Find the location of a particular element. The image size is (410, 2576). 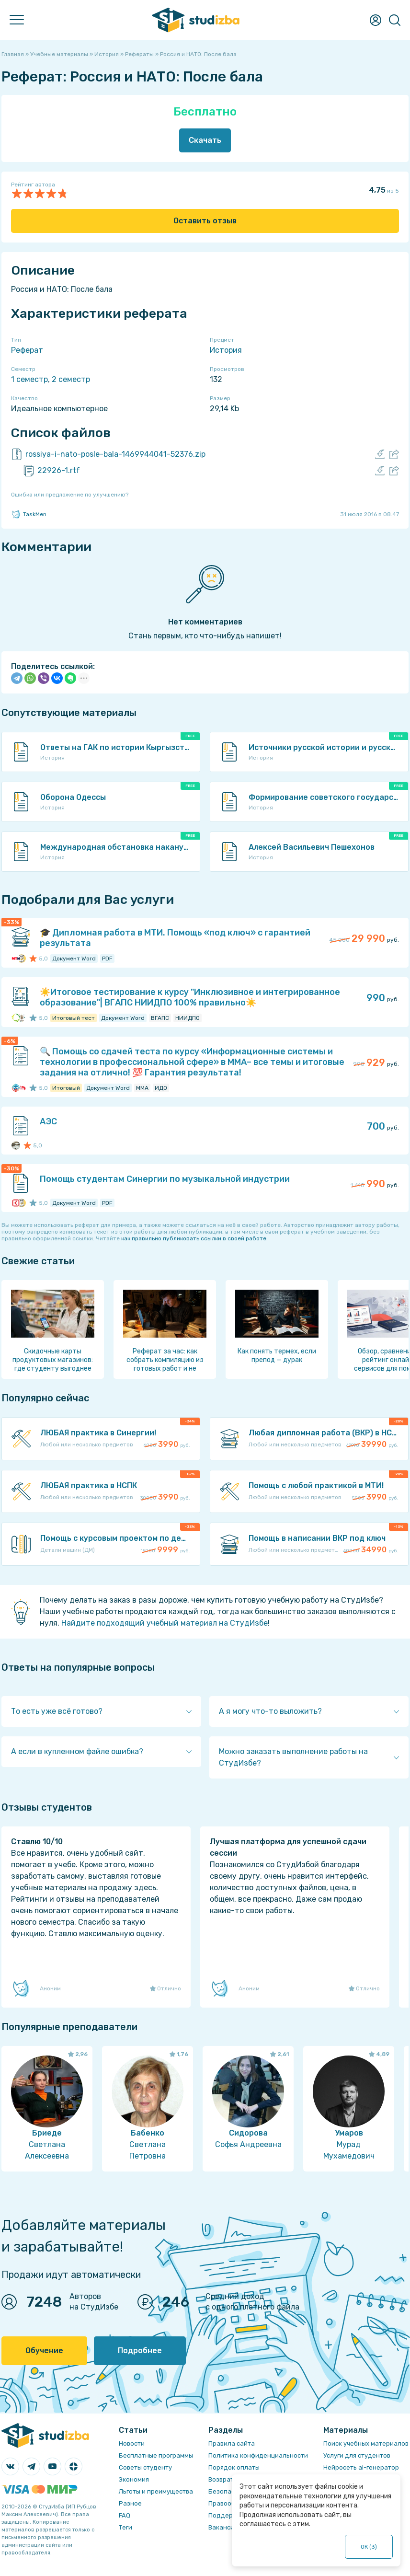

Обучение is located at coordinates (44, 2350).